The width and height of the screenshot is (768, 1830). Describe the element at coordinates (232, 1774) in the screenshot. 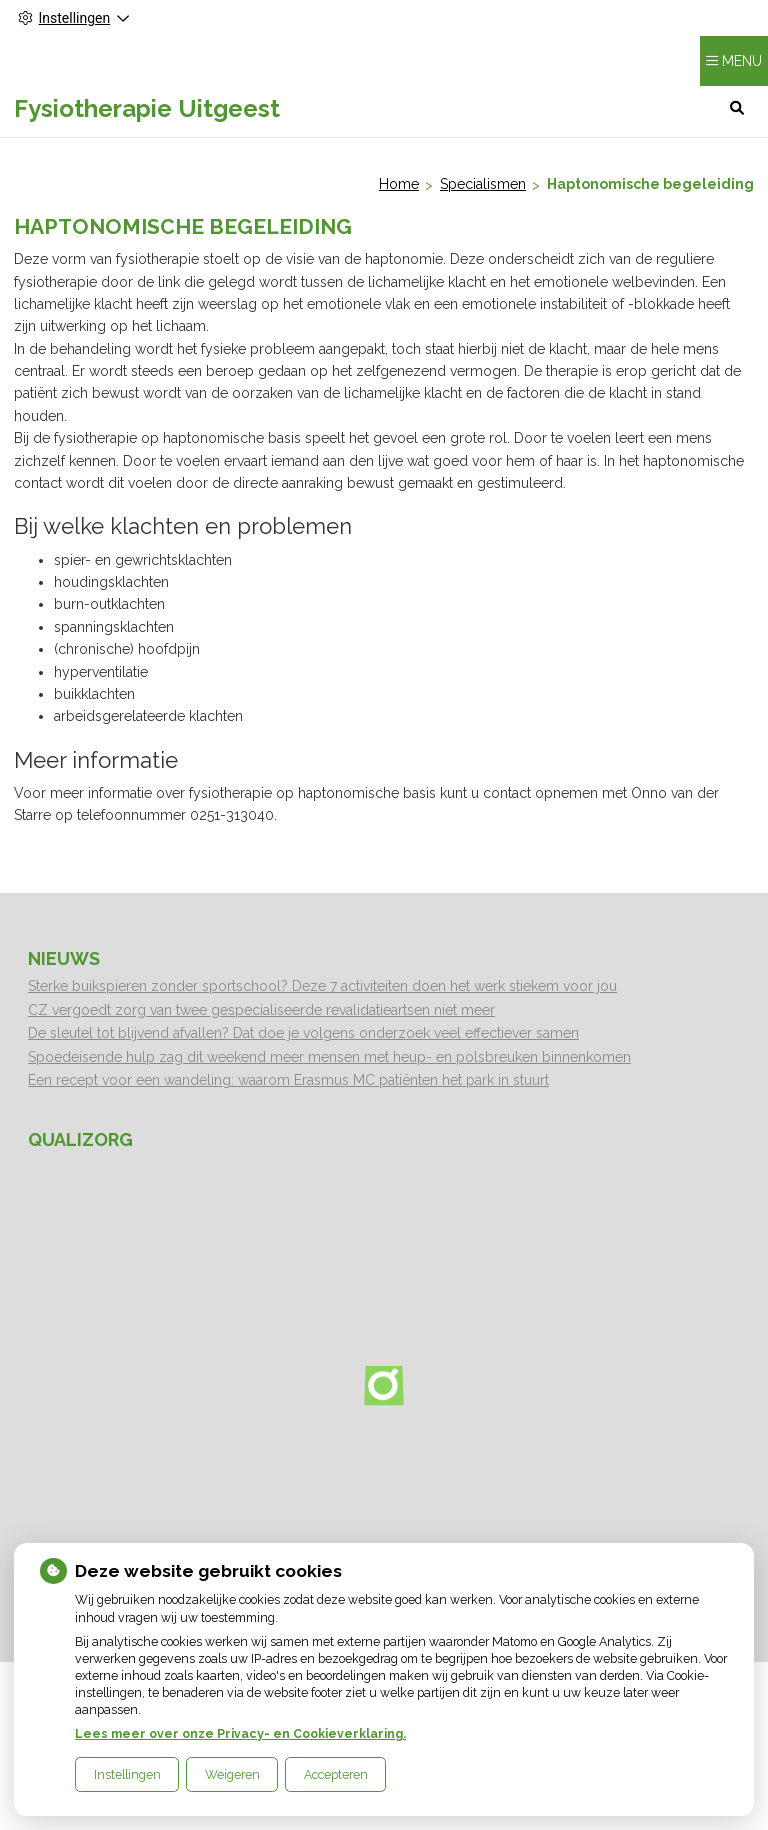

I see `Weigeren` at that location.